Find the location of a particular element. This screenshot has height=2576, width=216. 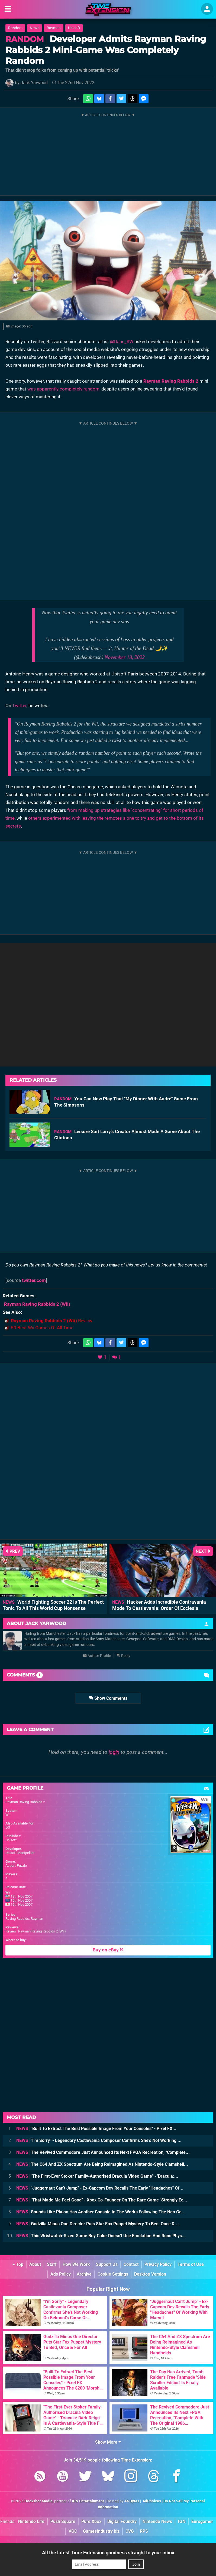

Jack Yarwood is located at coordinates (34, 82).